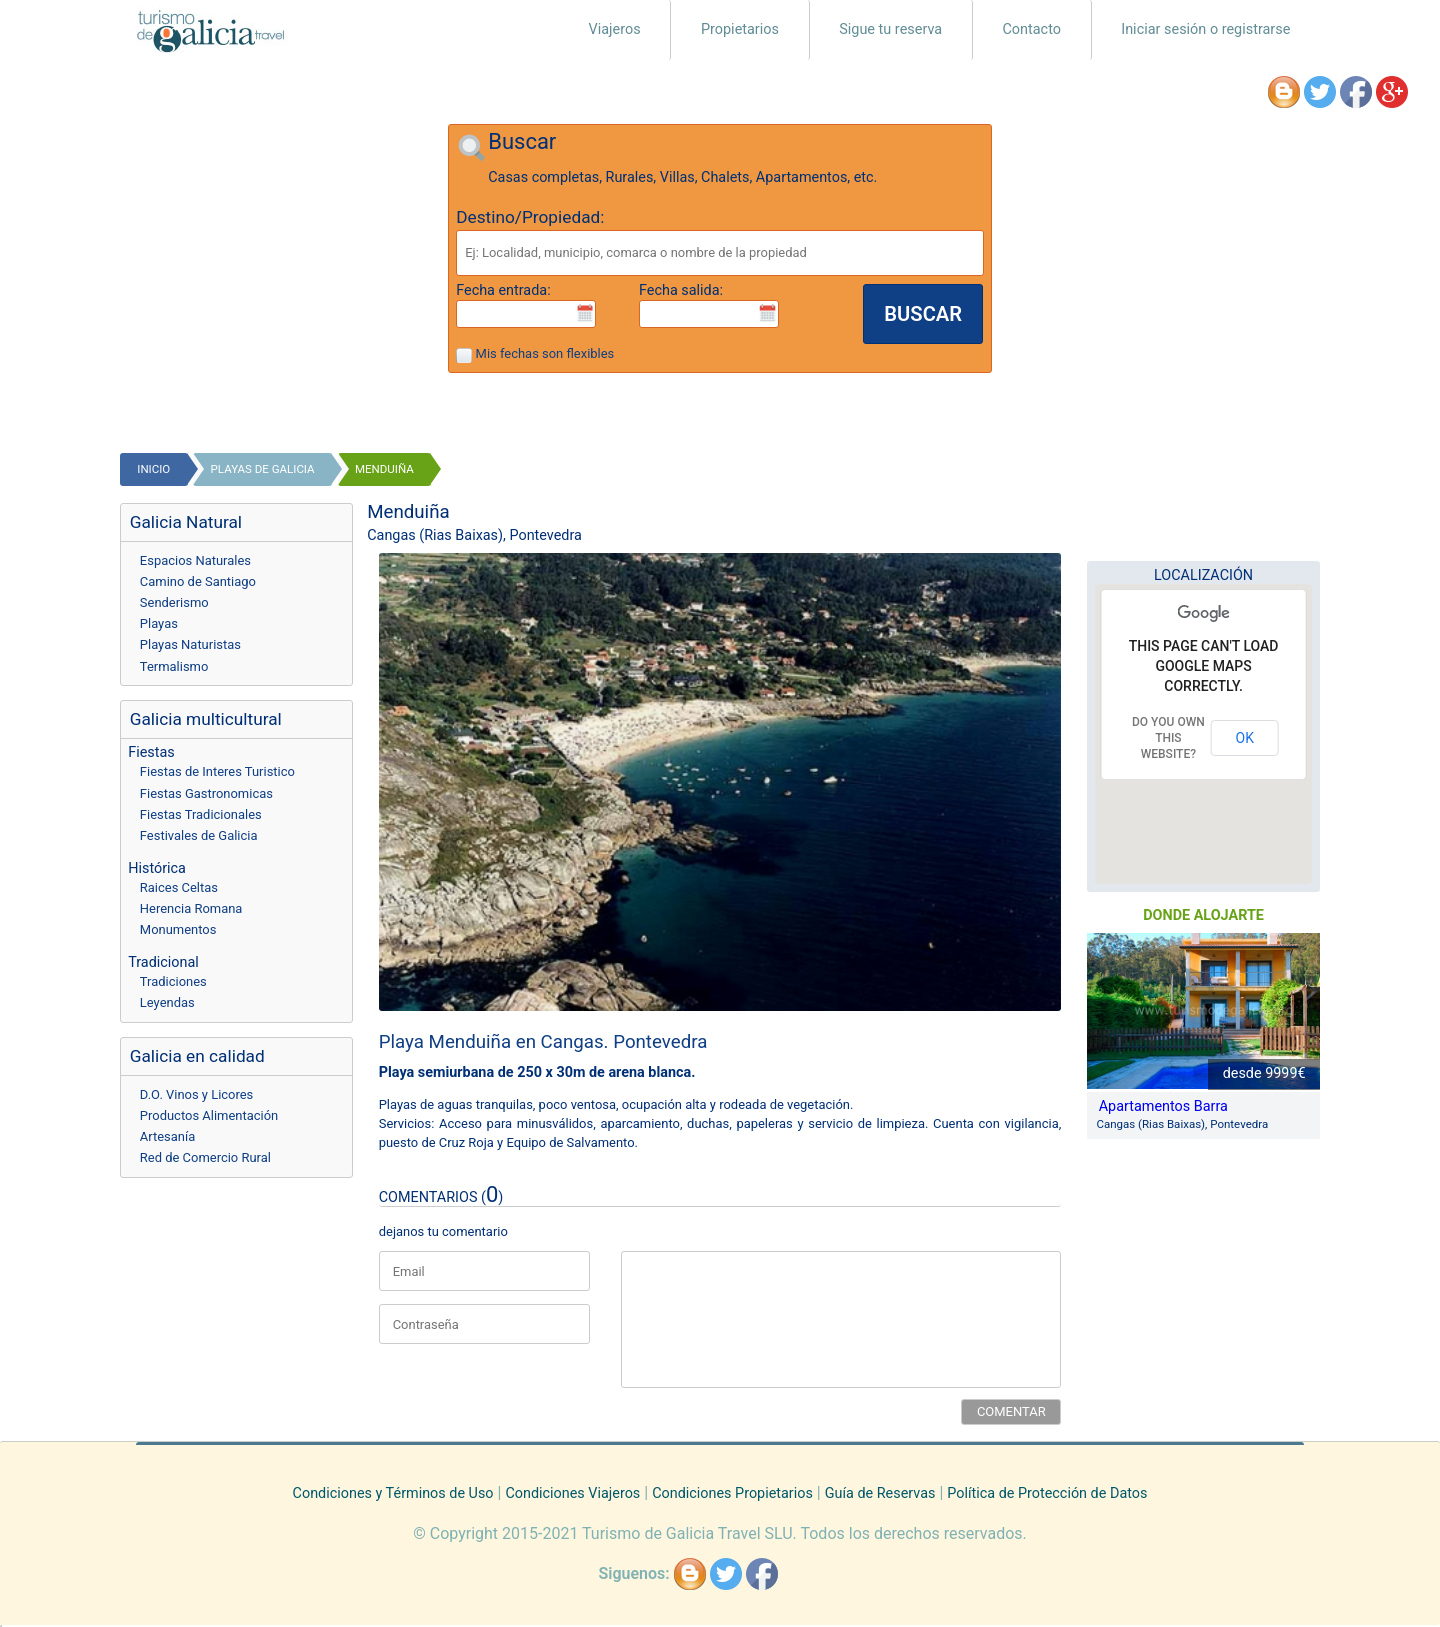 The height and width of the screenshot is (1627, 1440). What do you see at coordinates (1047, 1493) in the screenshot?
I see `Política de Protección de Datos` at bounding box center [1047, 1493].